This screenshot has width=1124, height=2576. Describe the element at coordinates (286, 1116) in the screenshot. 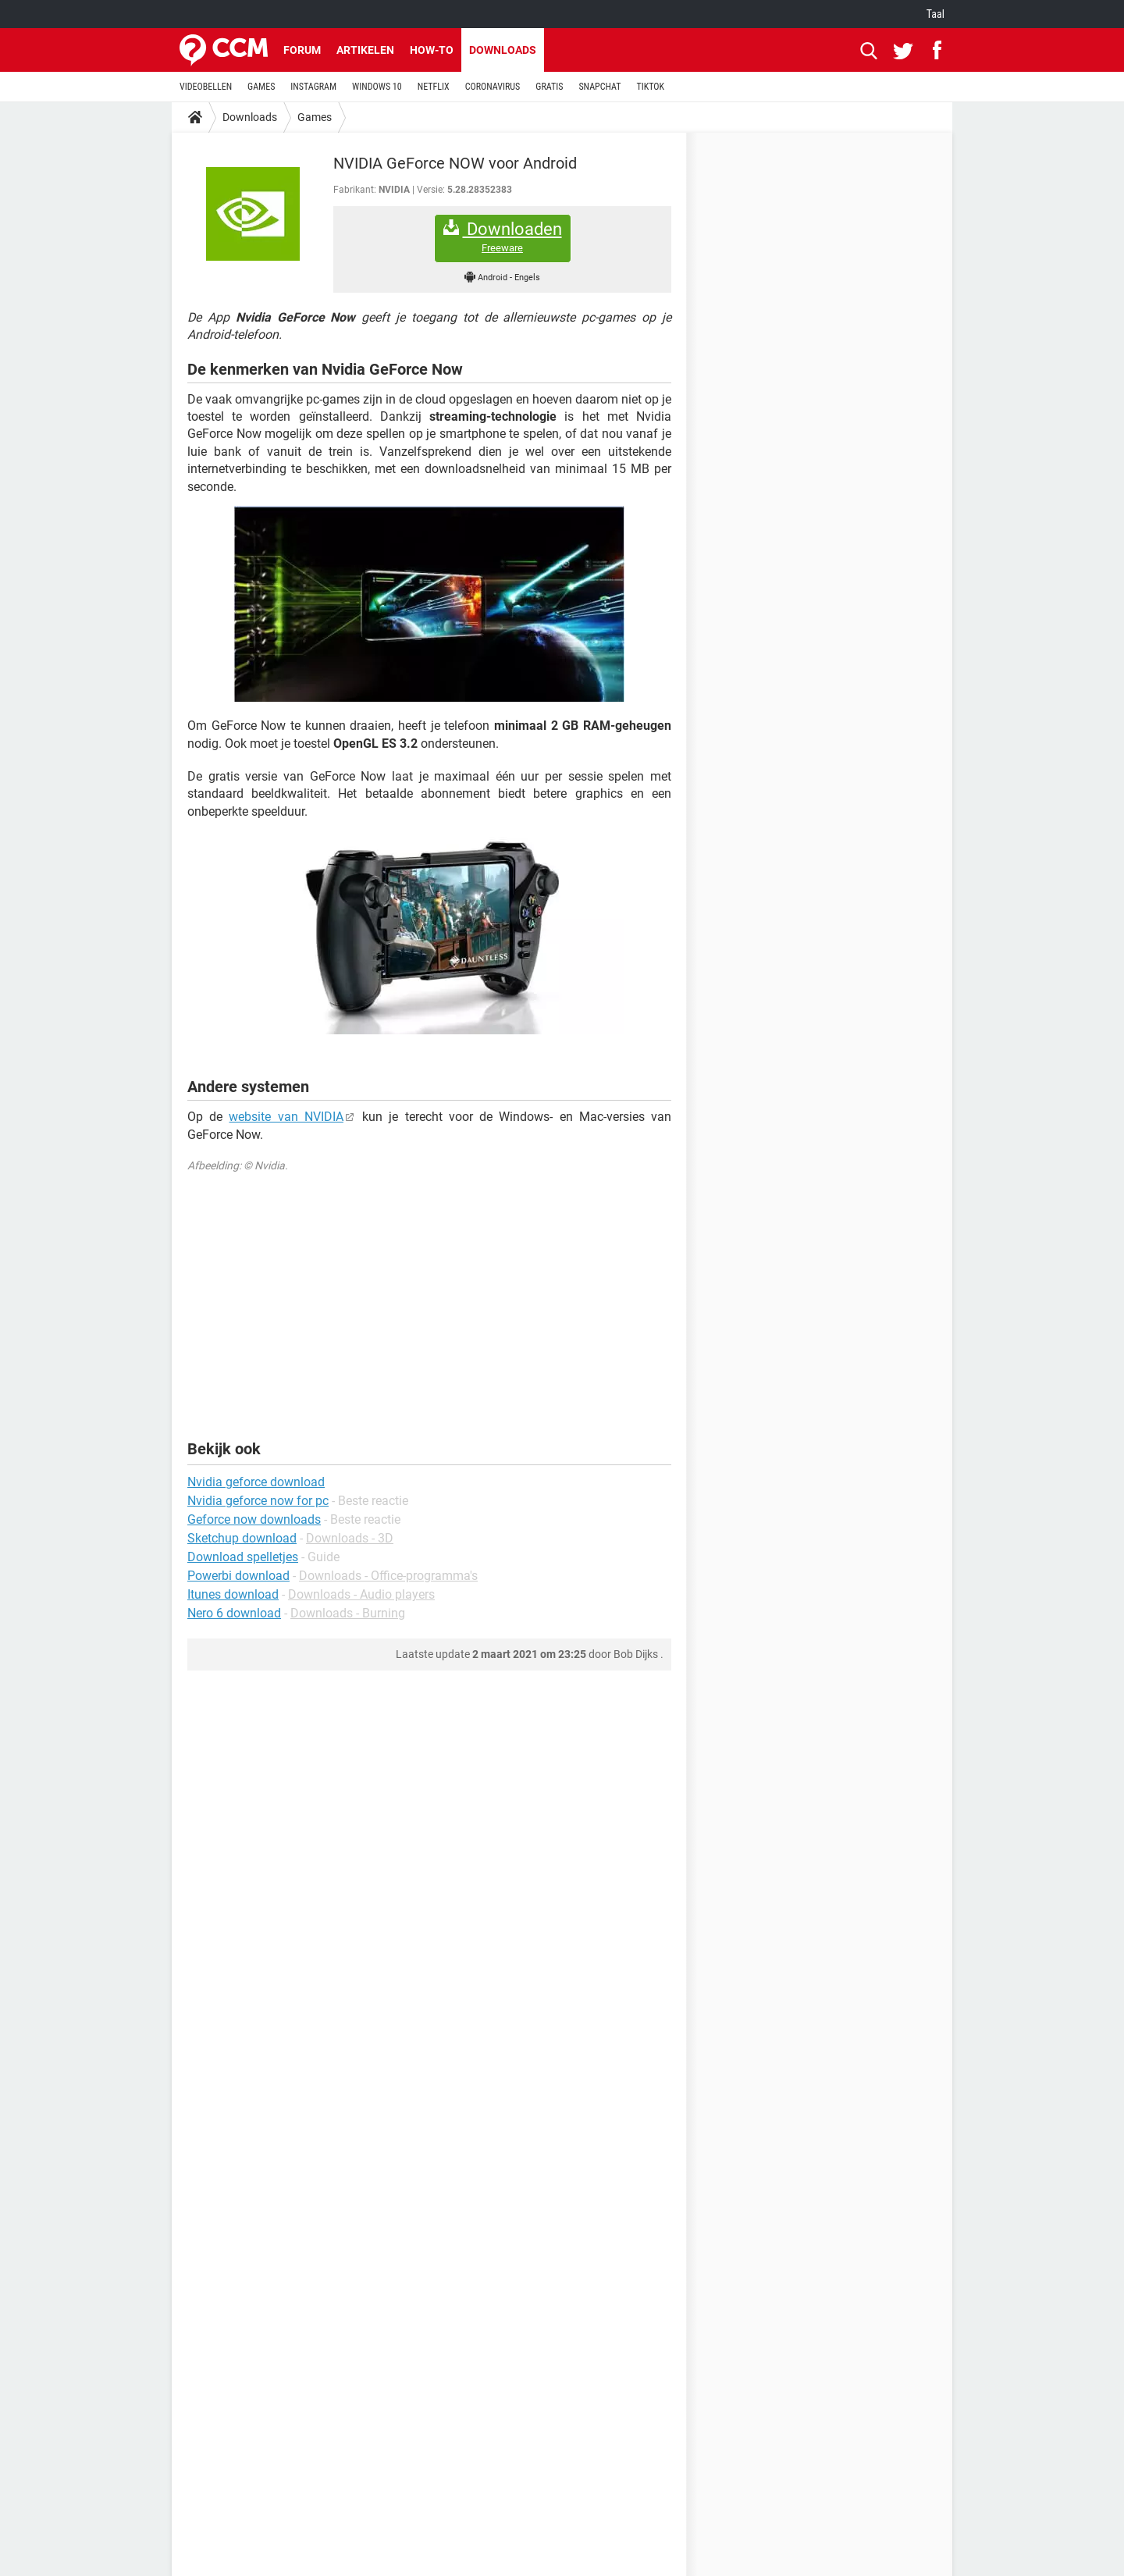

I see `website van NVIDIA` at that location.